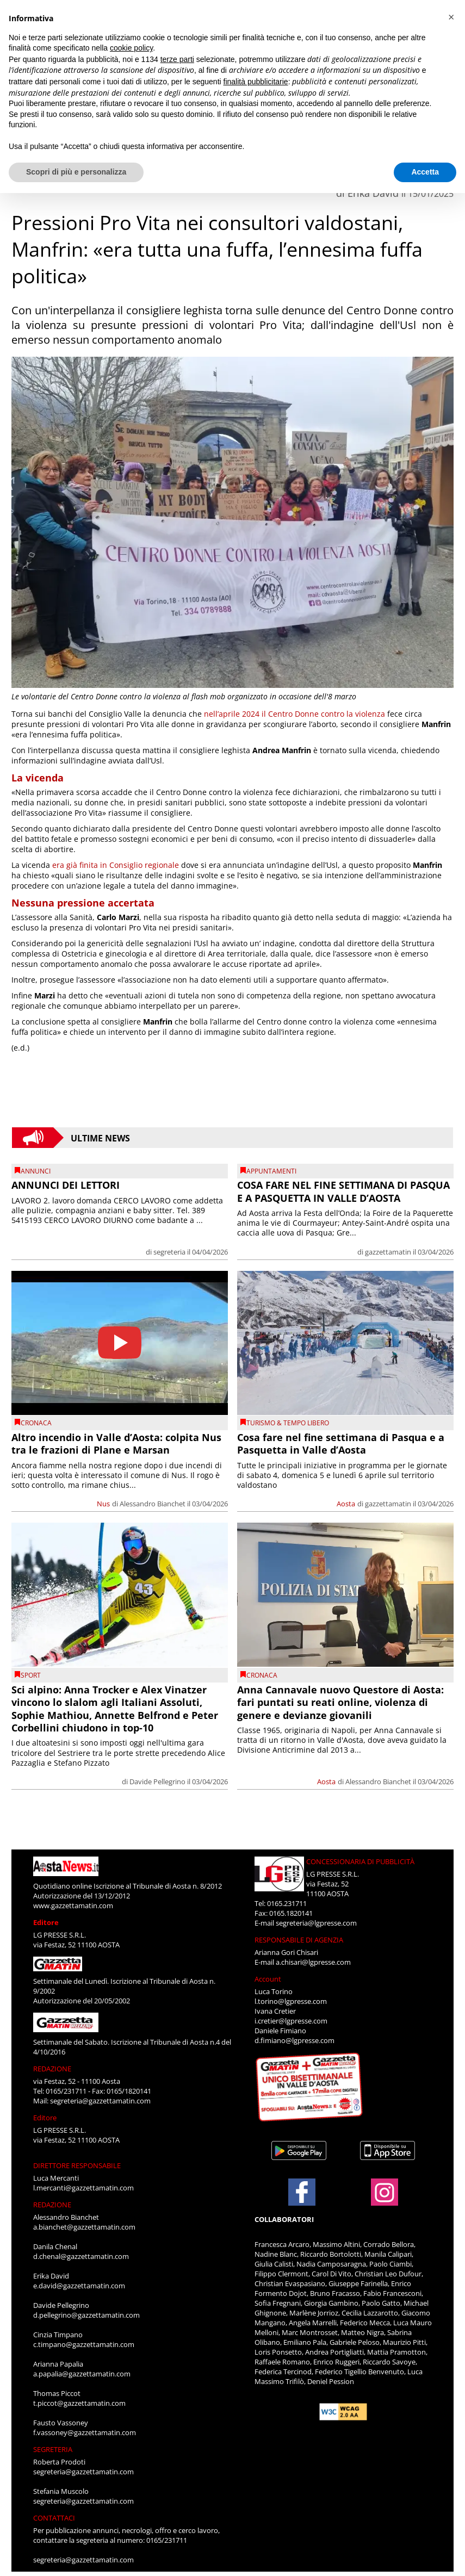 The width and height of the screenshot is (465, 2576). I want to click on Davide Pellegrino, so click(157, 1781).